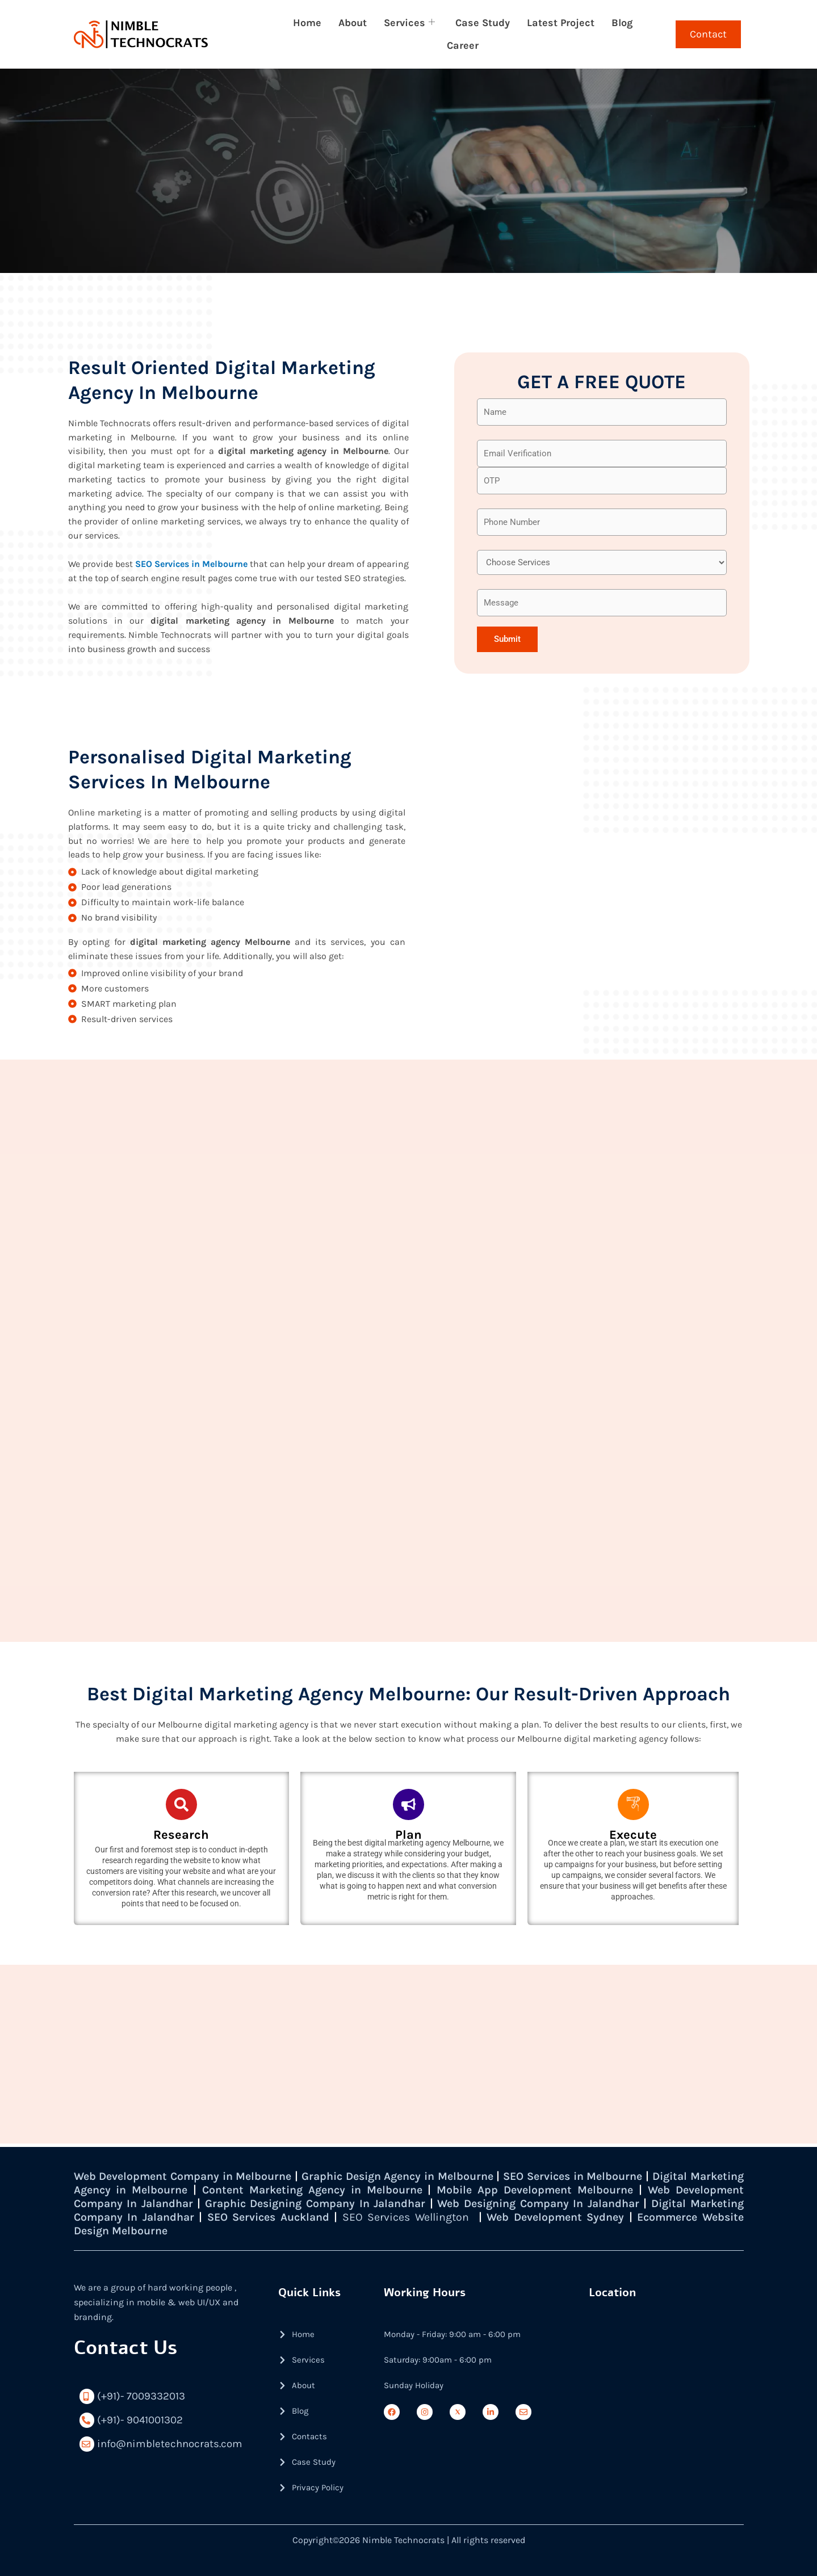 Image resolution: width=817 pixels, height=2576 pixels. What do you see at coordinates (379, 2189) in the screenshot?
I see `Content Marketing Agency in Melbourne` at bounding box center [379, 2189].